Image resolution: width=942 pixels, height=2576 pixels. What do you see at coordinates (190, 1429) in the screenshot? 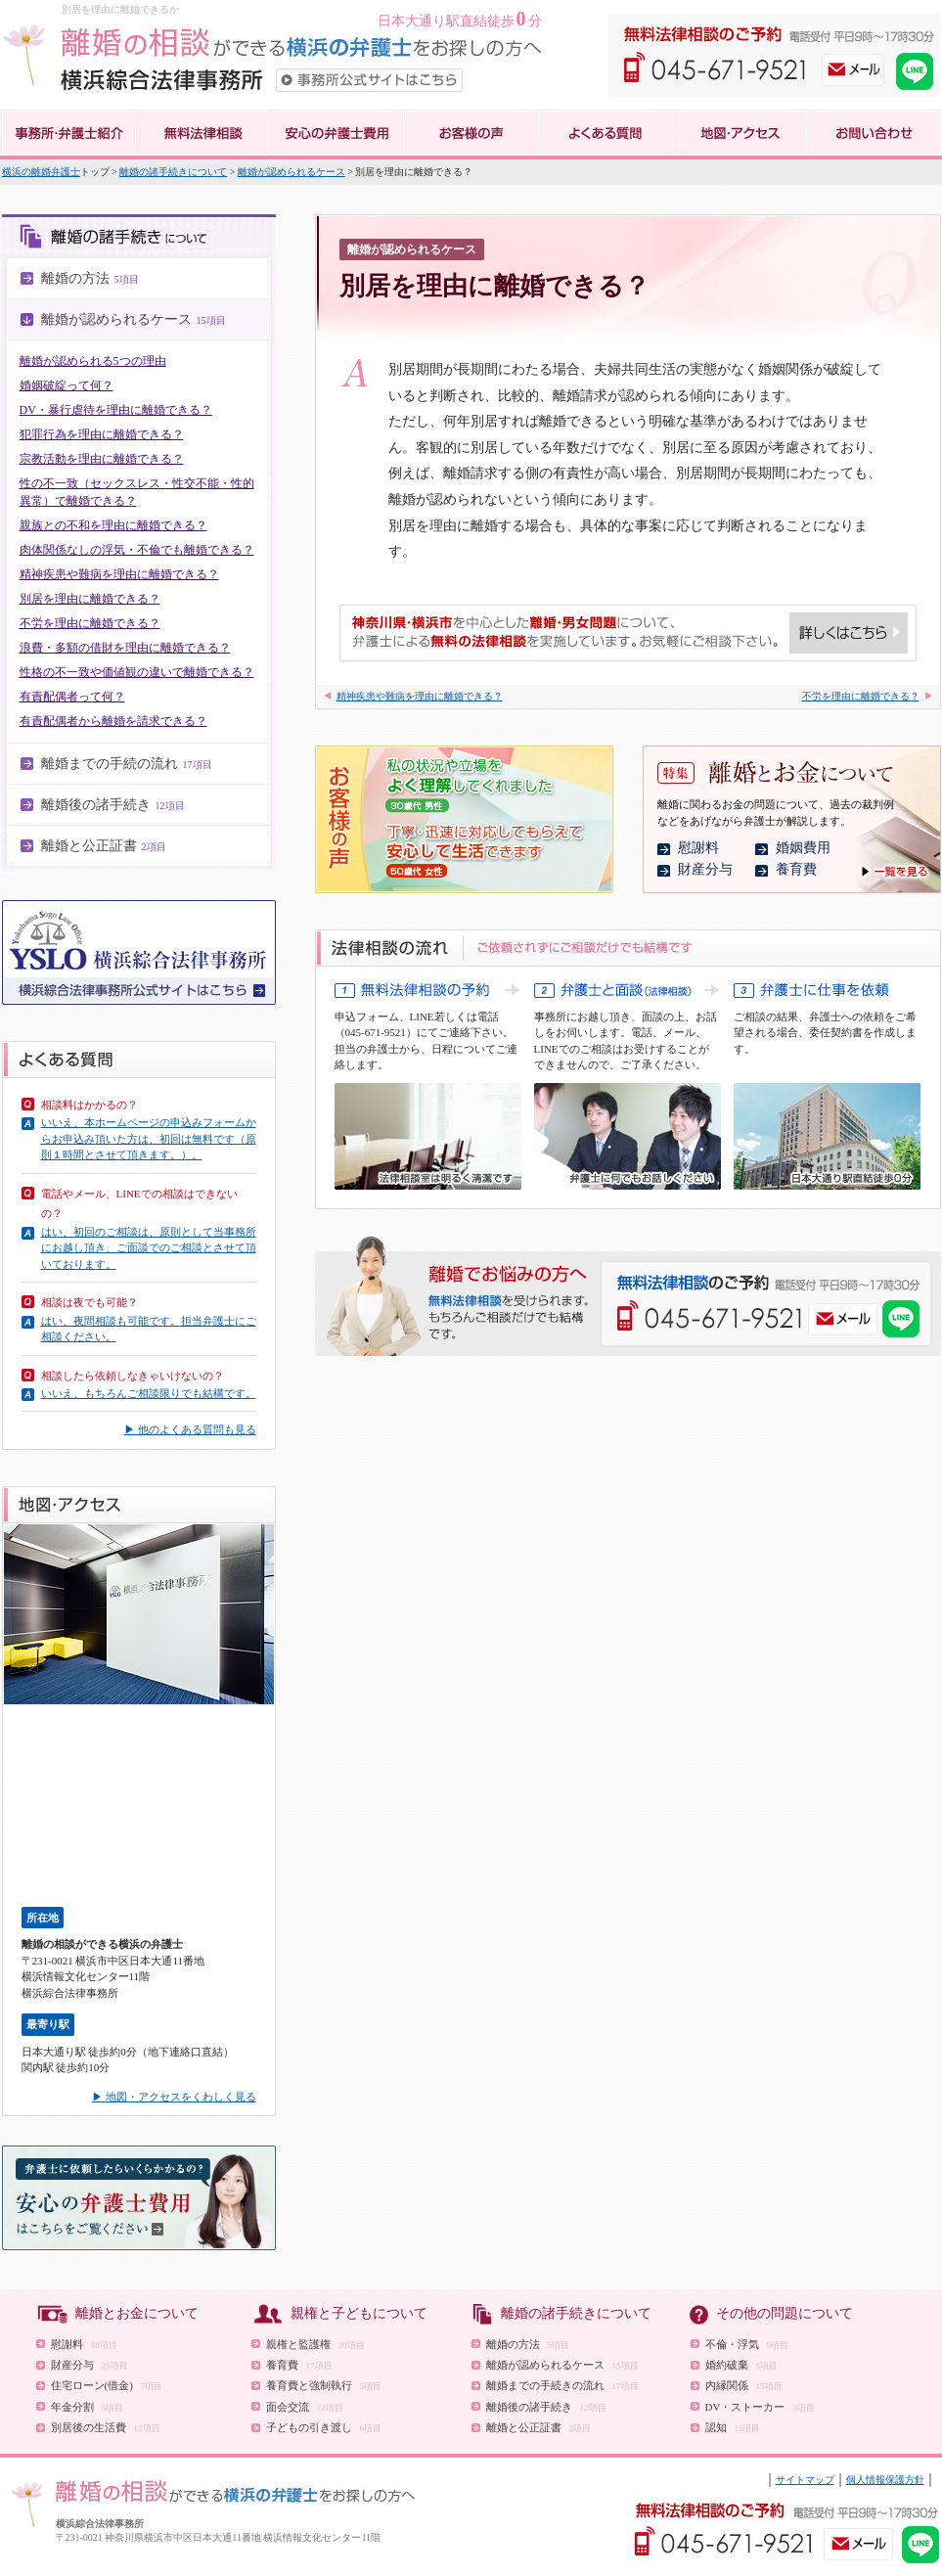
I see `▶ 他のよくある質問も見る` at bounding box center [190, 1429].